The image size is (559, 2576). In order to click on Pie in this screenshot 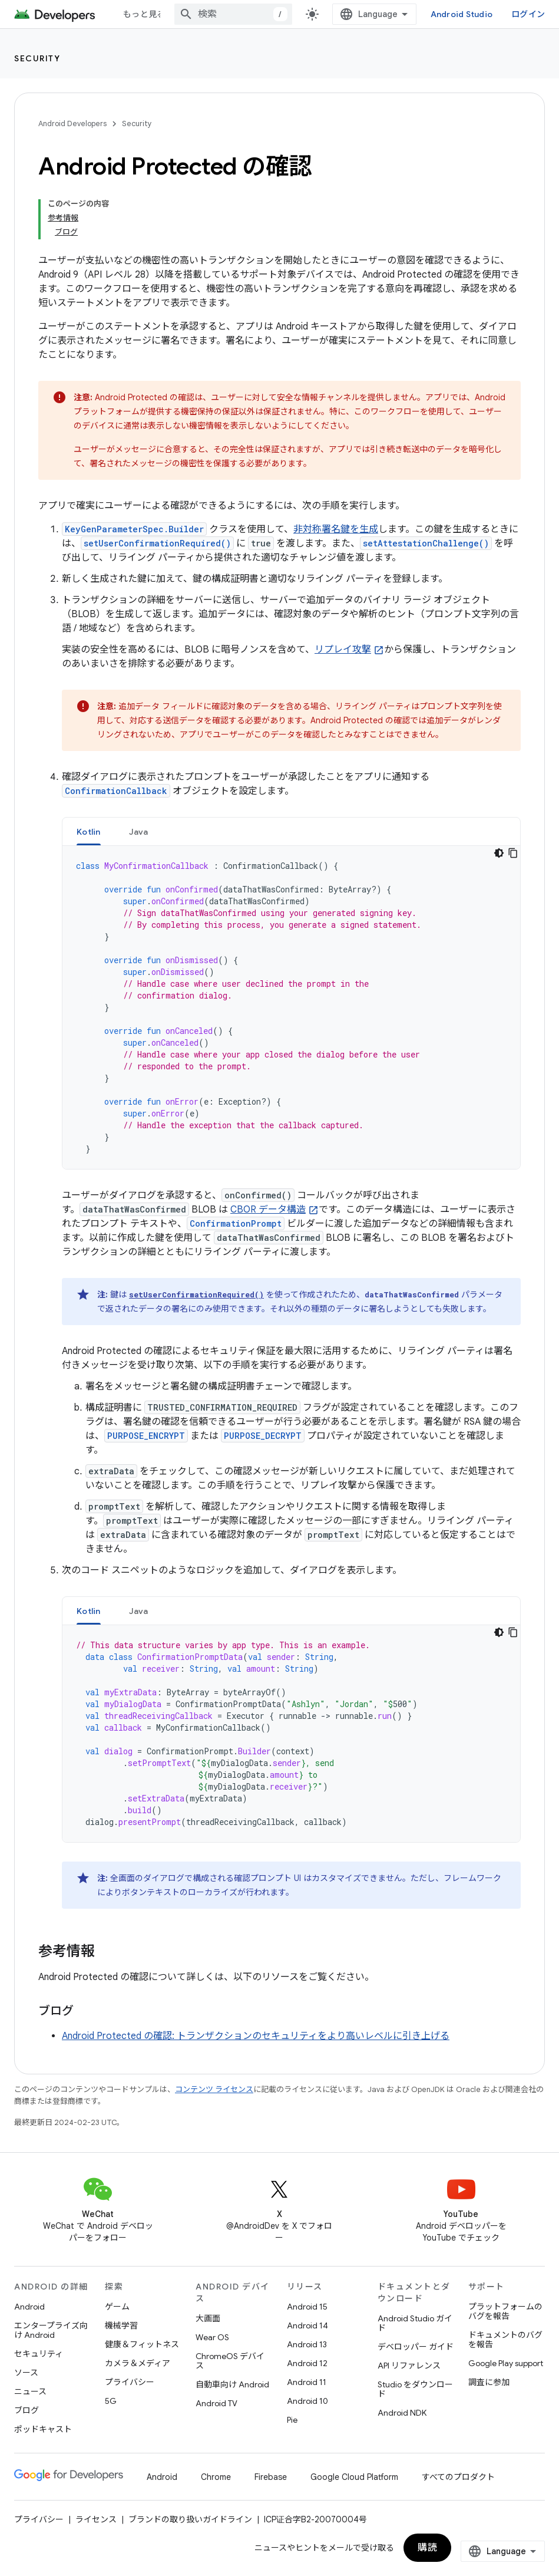, I will do `click(292, 2419)`.